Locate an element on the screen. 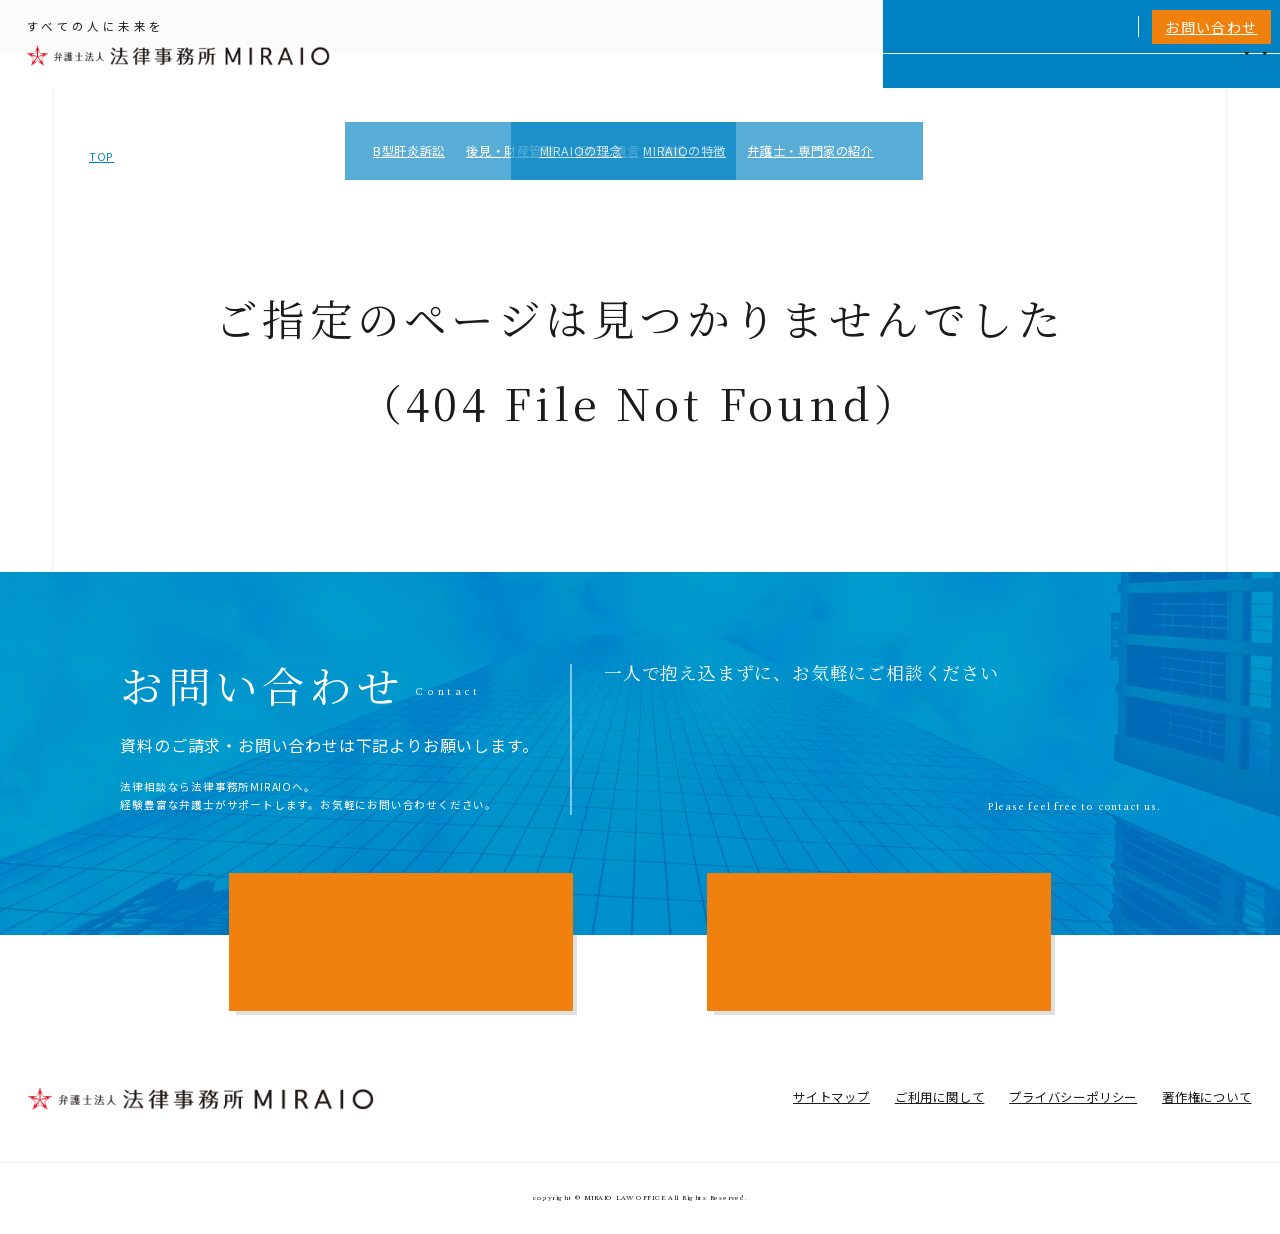 The image size is (1280, 1234). MIRAIOについて is located at coordinates (870, 87).